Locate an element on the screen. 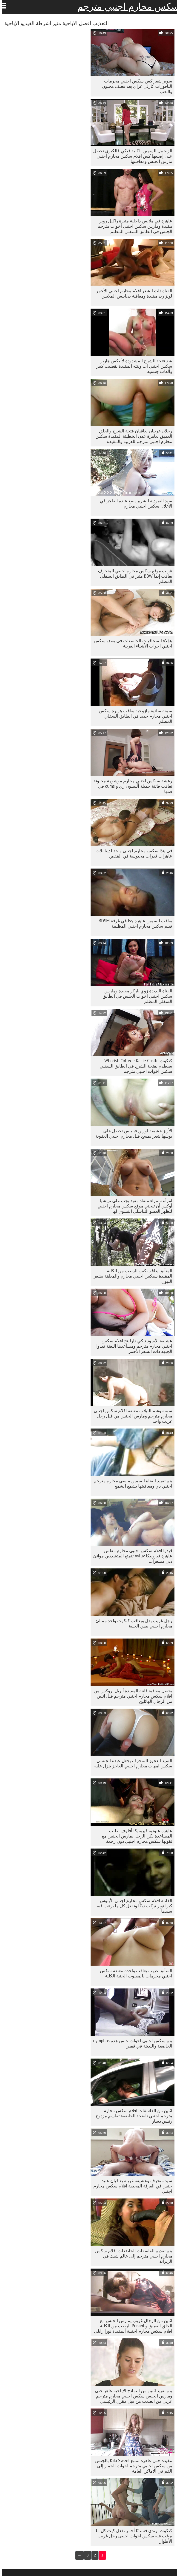 This screenshot has height=2576, width=177. كتكوت Whorish College Kacie Castle يصطدم بفتحة الشرج في الطابق السفلي سكس اخوات اجنبي مترجم is located at coordinates (133, 1066).